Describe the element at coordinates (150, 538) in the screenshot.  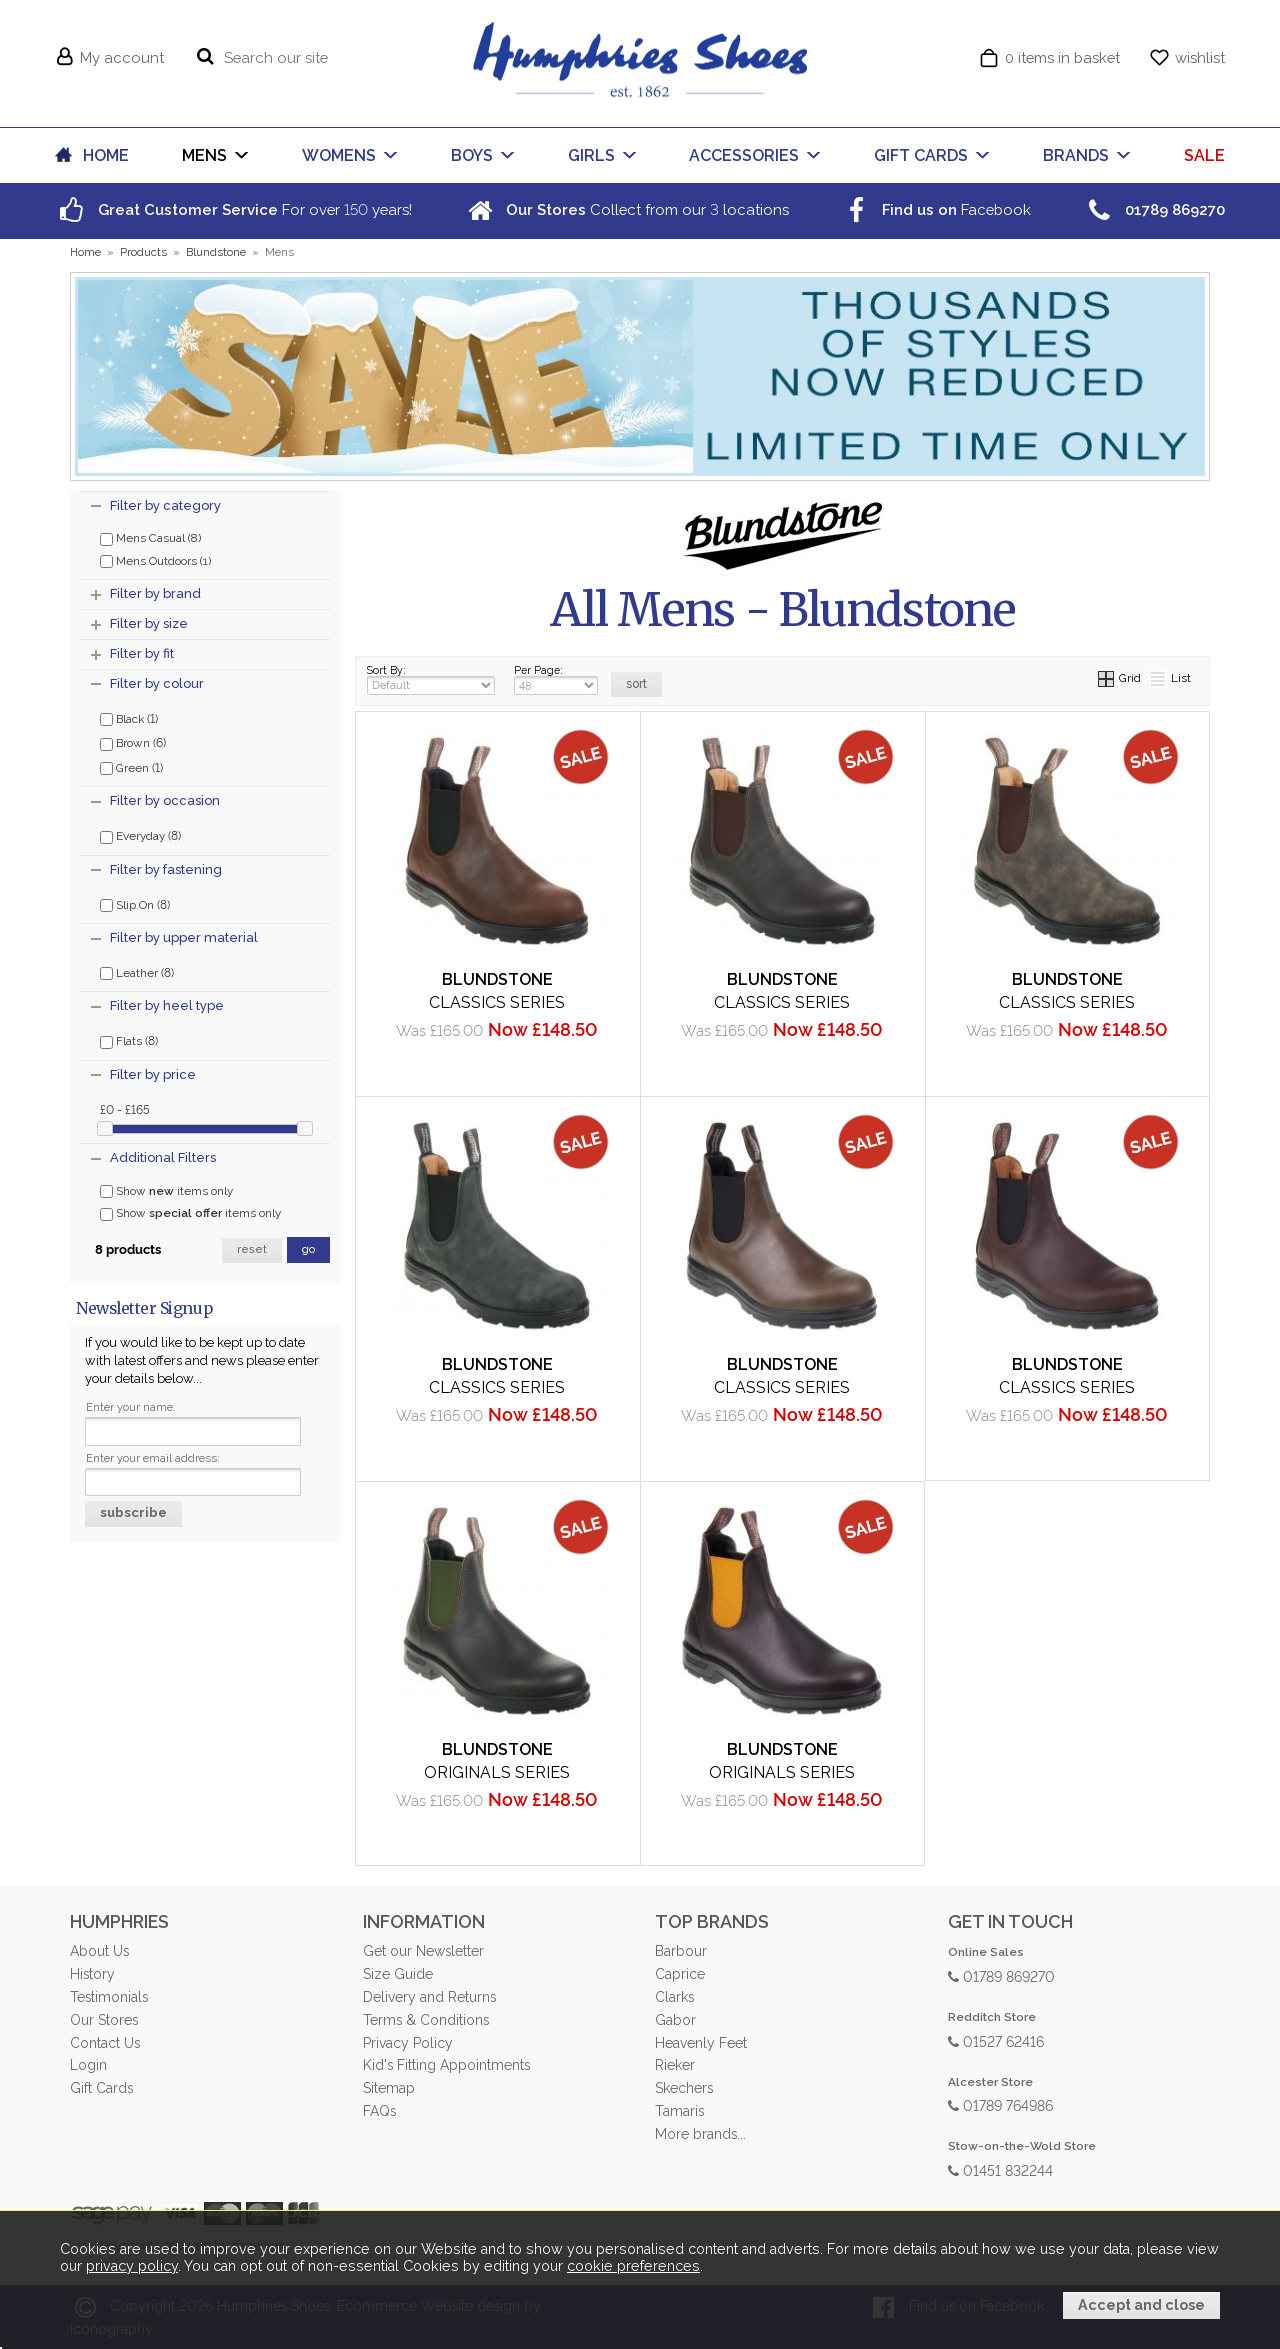
I see `Mens Casual (8)` at that location.